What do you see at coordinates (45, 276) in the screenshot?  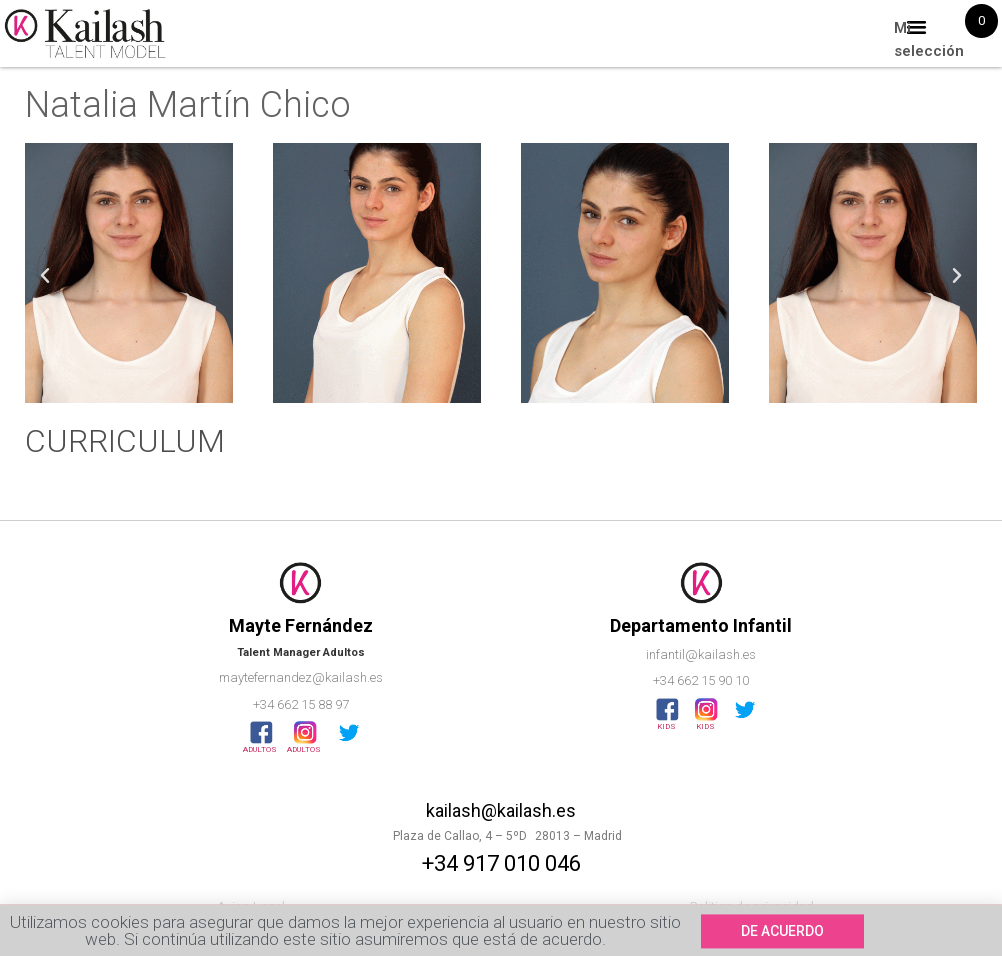 I see `[button]` at bounding box center [45, 276].